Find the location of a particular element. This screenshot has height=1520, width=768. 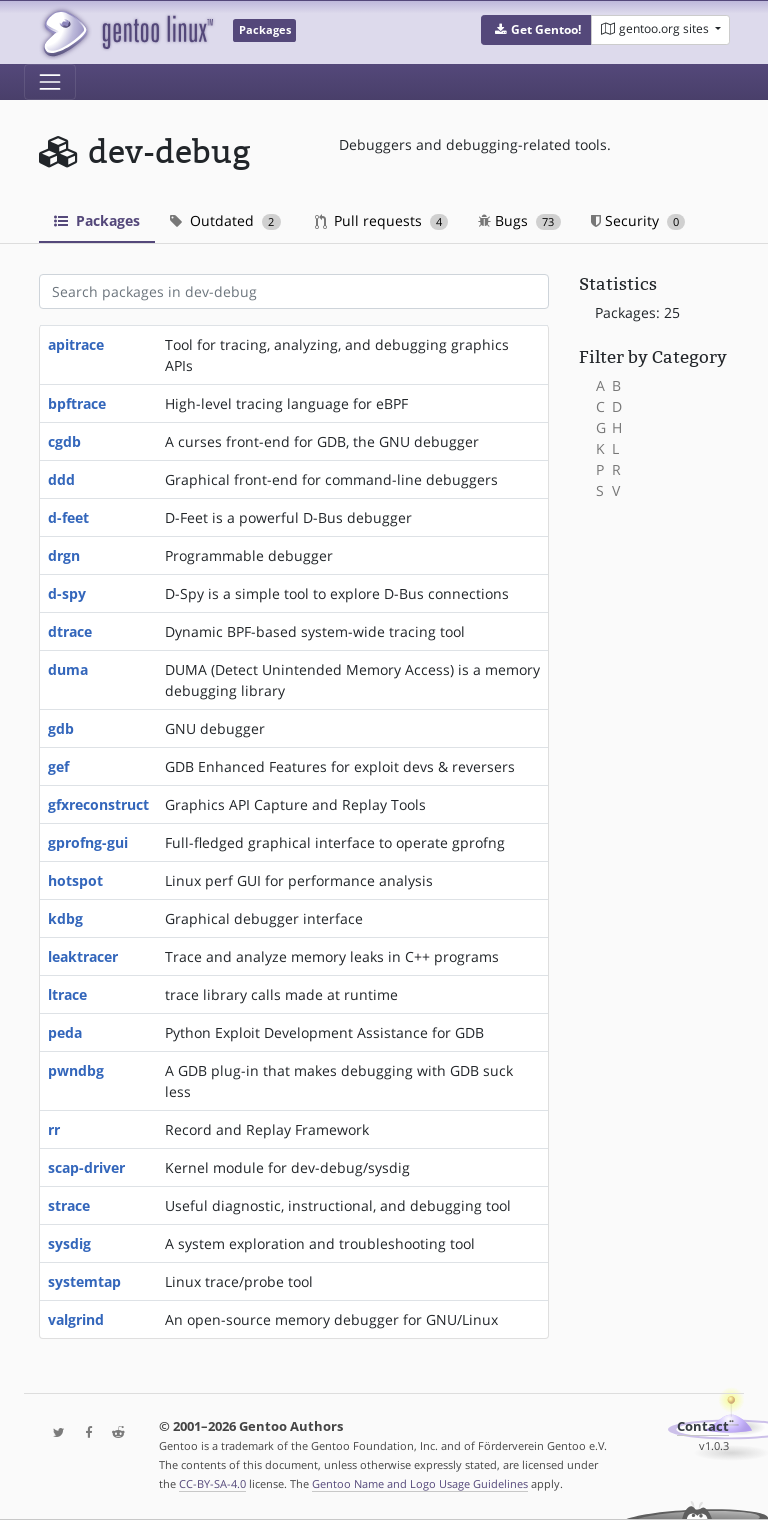

rr is located at coordinates (54, 1129).